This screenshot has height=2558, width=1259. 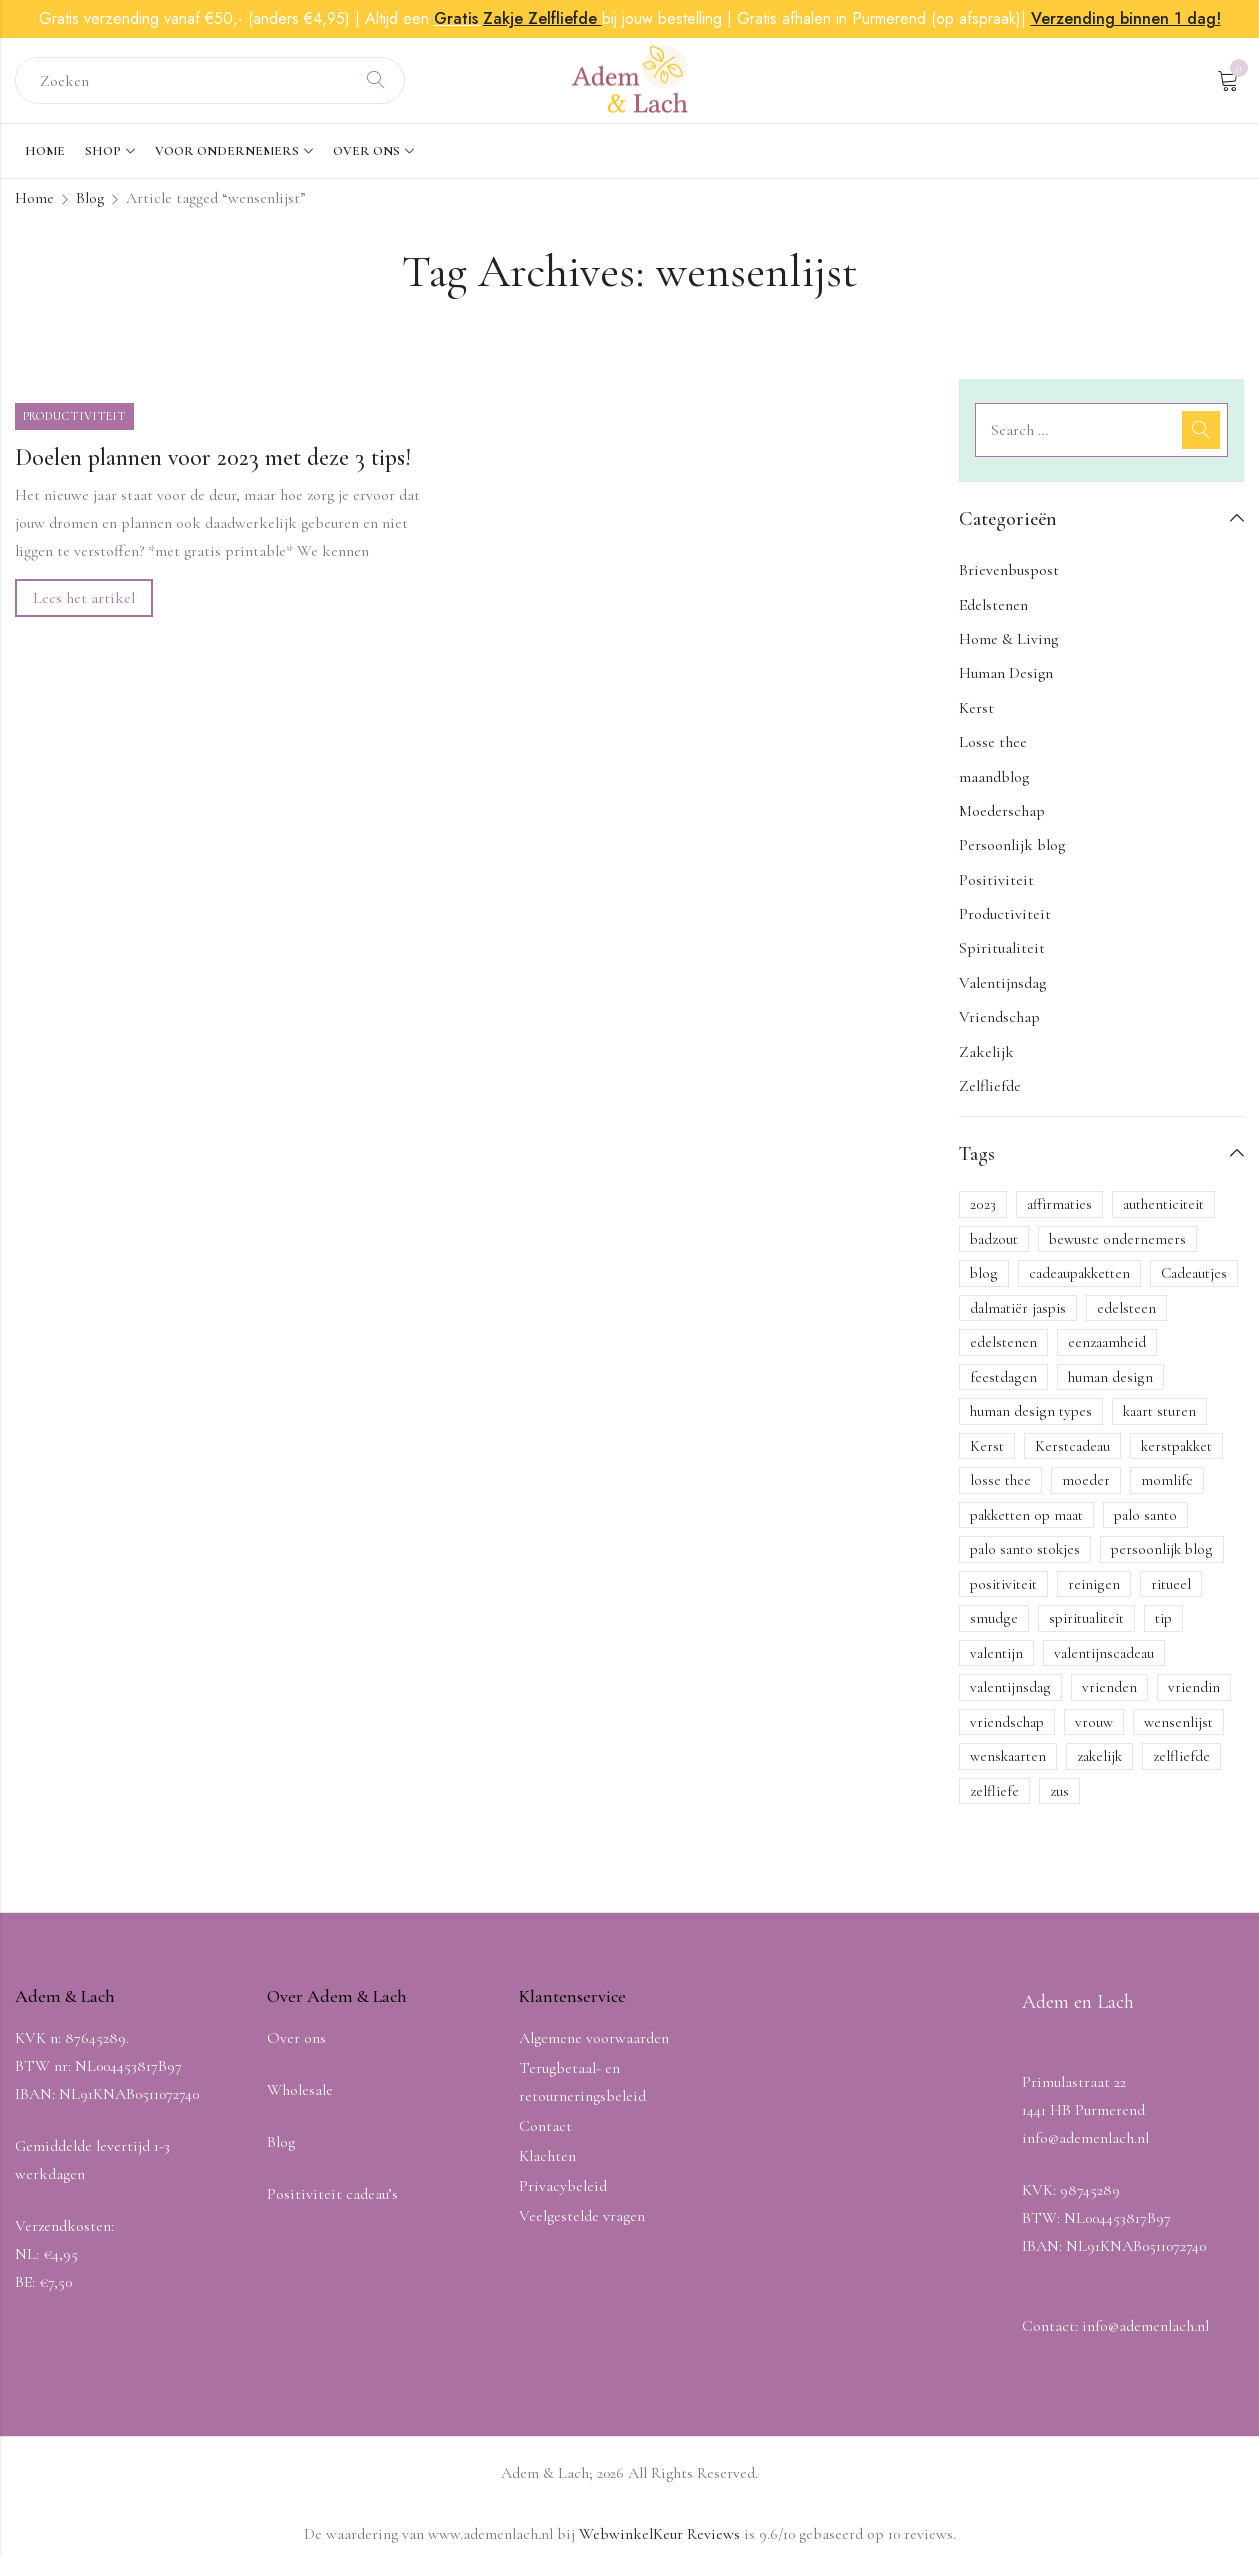 What do you see at coordinates (1018, 1308) in the screenshot?
I see `dalmatiër jaspis [dalmatiër jaspis (1 item)]` at bounding box center [1018, 1308].